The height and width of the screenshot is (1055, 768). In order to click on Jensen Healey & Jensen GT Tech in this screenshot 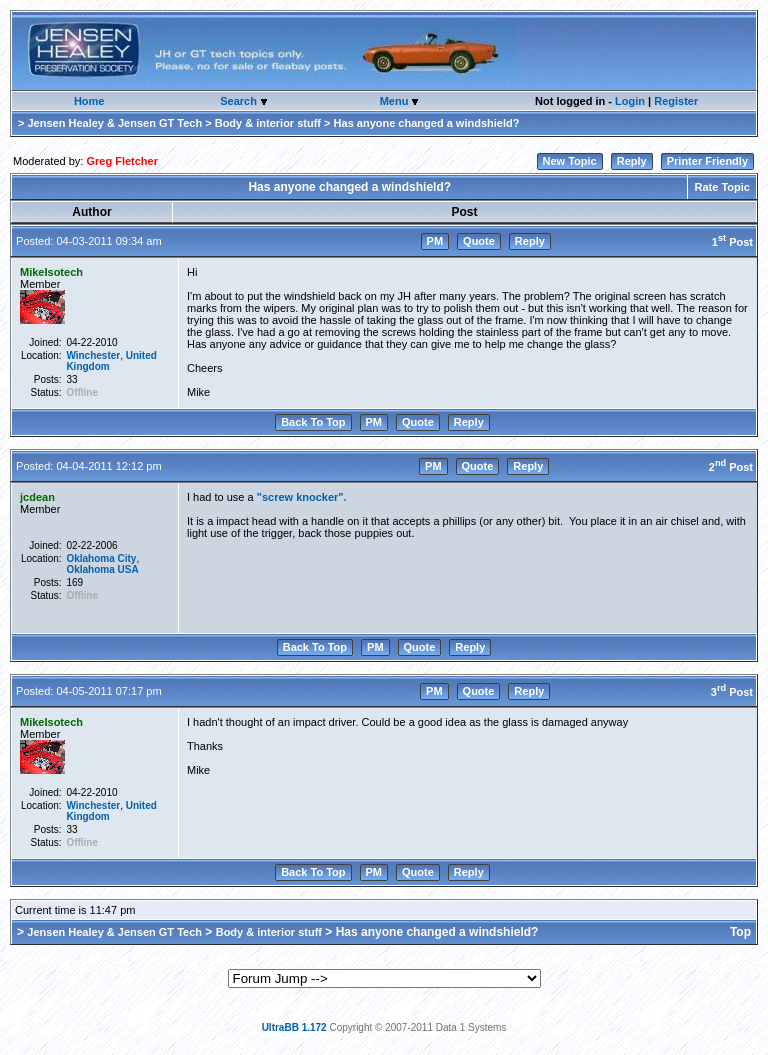, I will do `click(114, 123)`.